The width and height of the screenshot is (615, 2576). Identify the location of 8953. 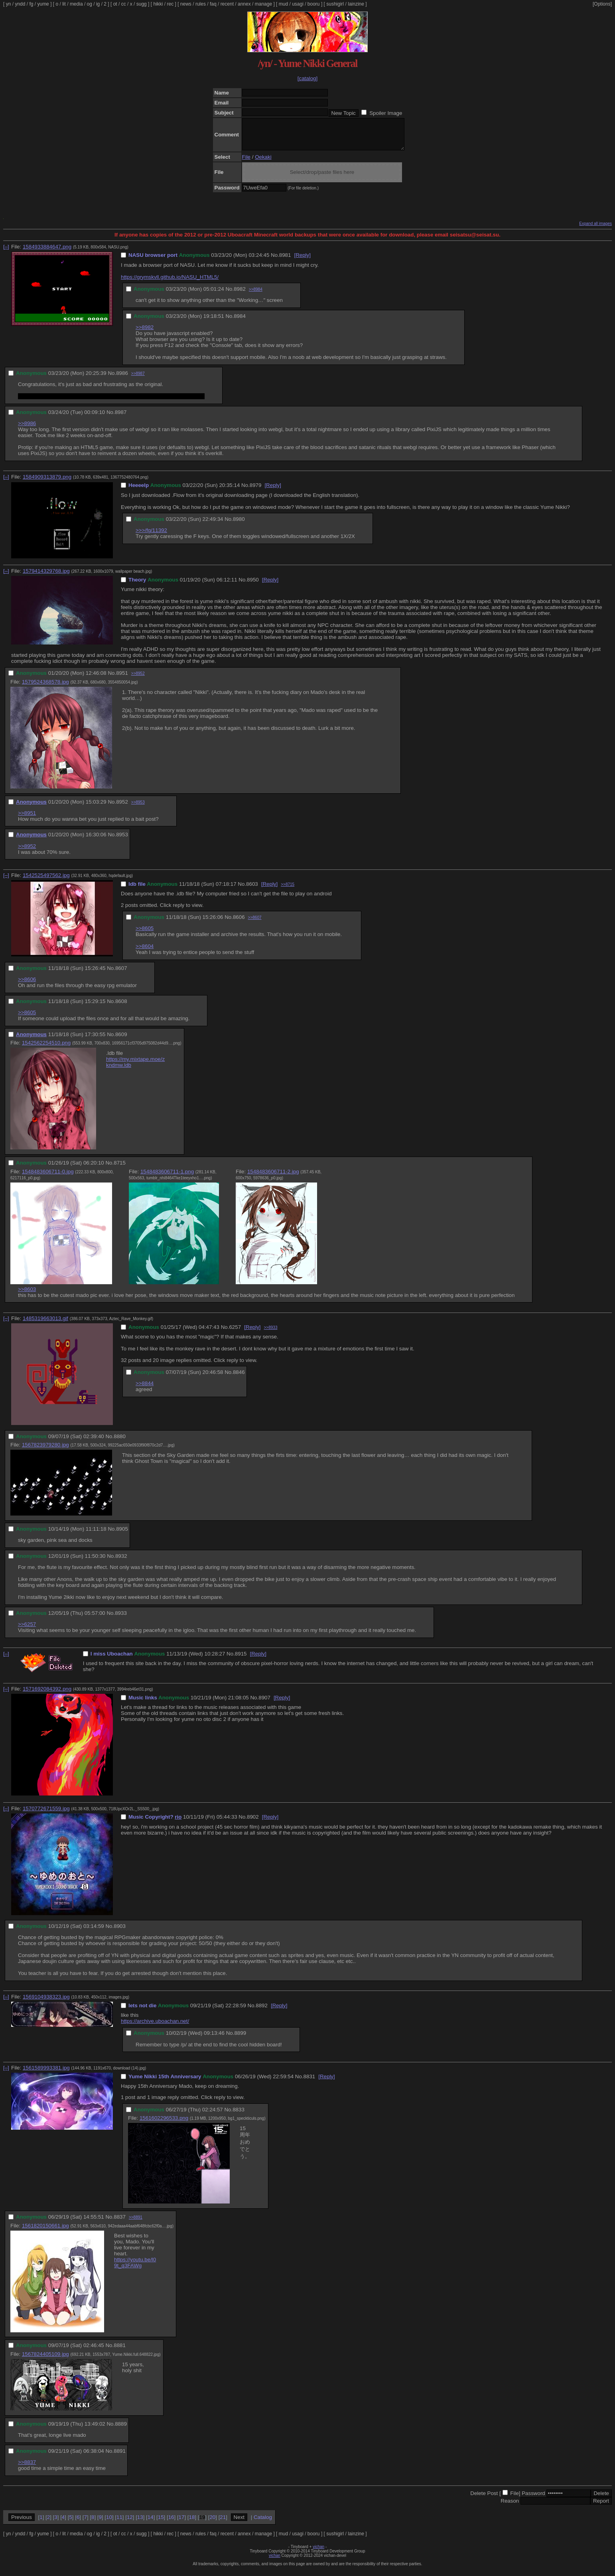
(122, 841).